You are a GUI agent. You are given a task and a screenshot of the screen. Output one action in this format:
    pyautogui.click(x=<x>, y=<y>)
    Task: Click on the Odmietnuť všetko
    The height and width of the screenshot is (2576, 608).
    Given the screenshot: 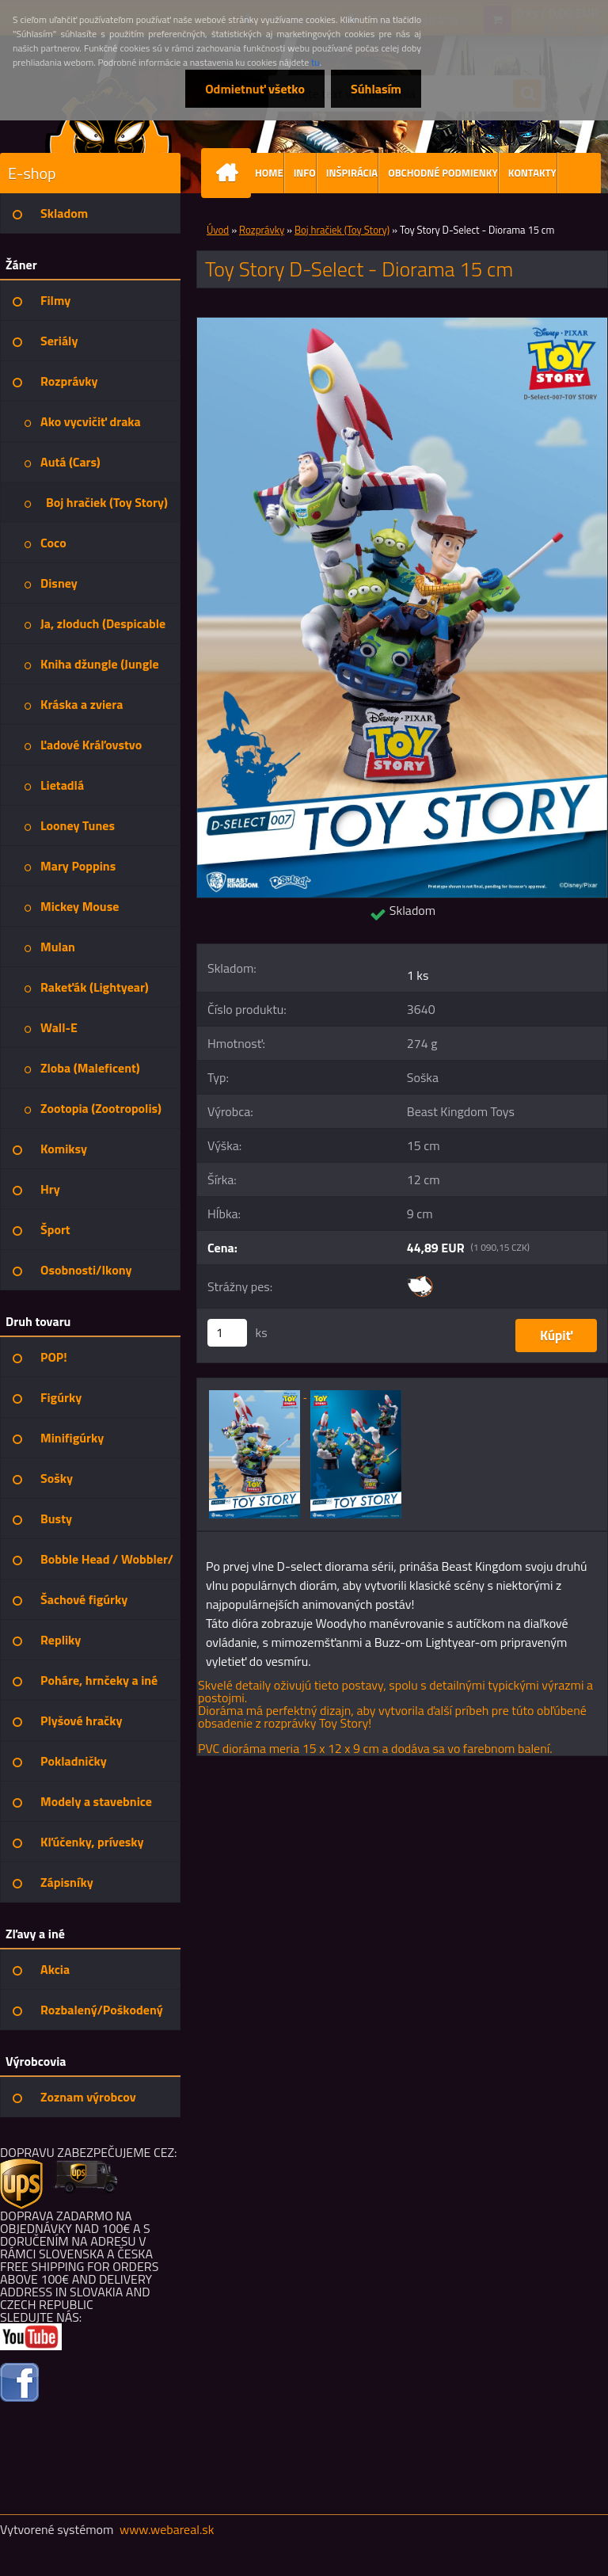 What is the action you would take?
    pyautogui.click(x=255, y=88)
    